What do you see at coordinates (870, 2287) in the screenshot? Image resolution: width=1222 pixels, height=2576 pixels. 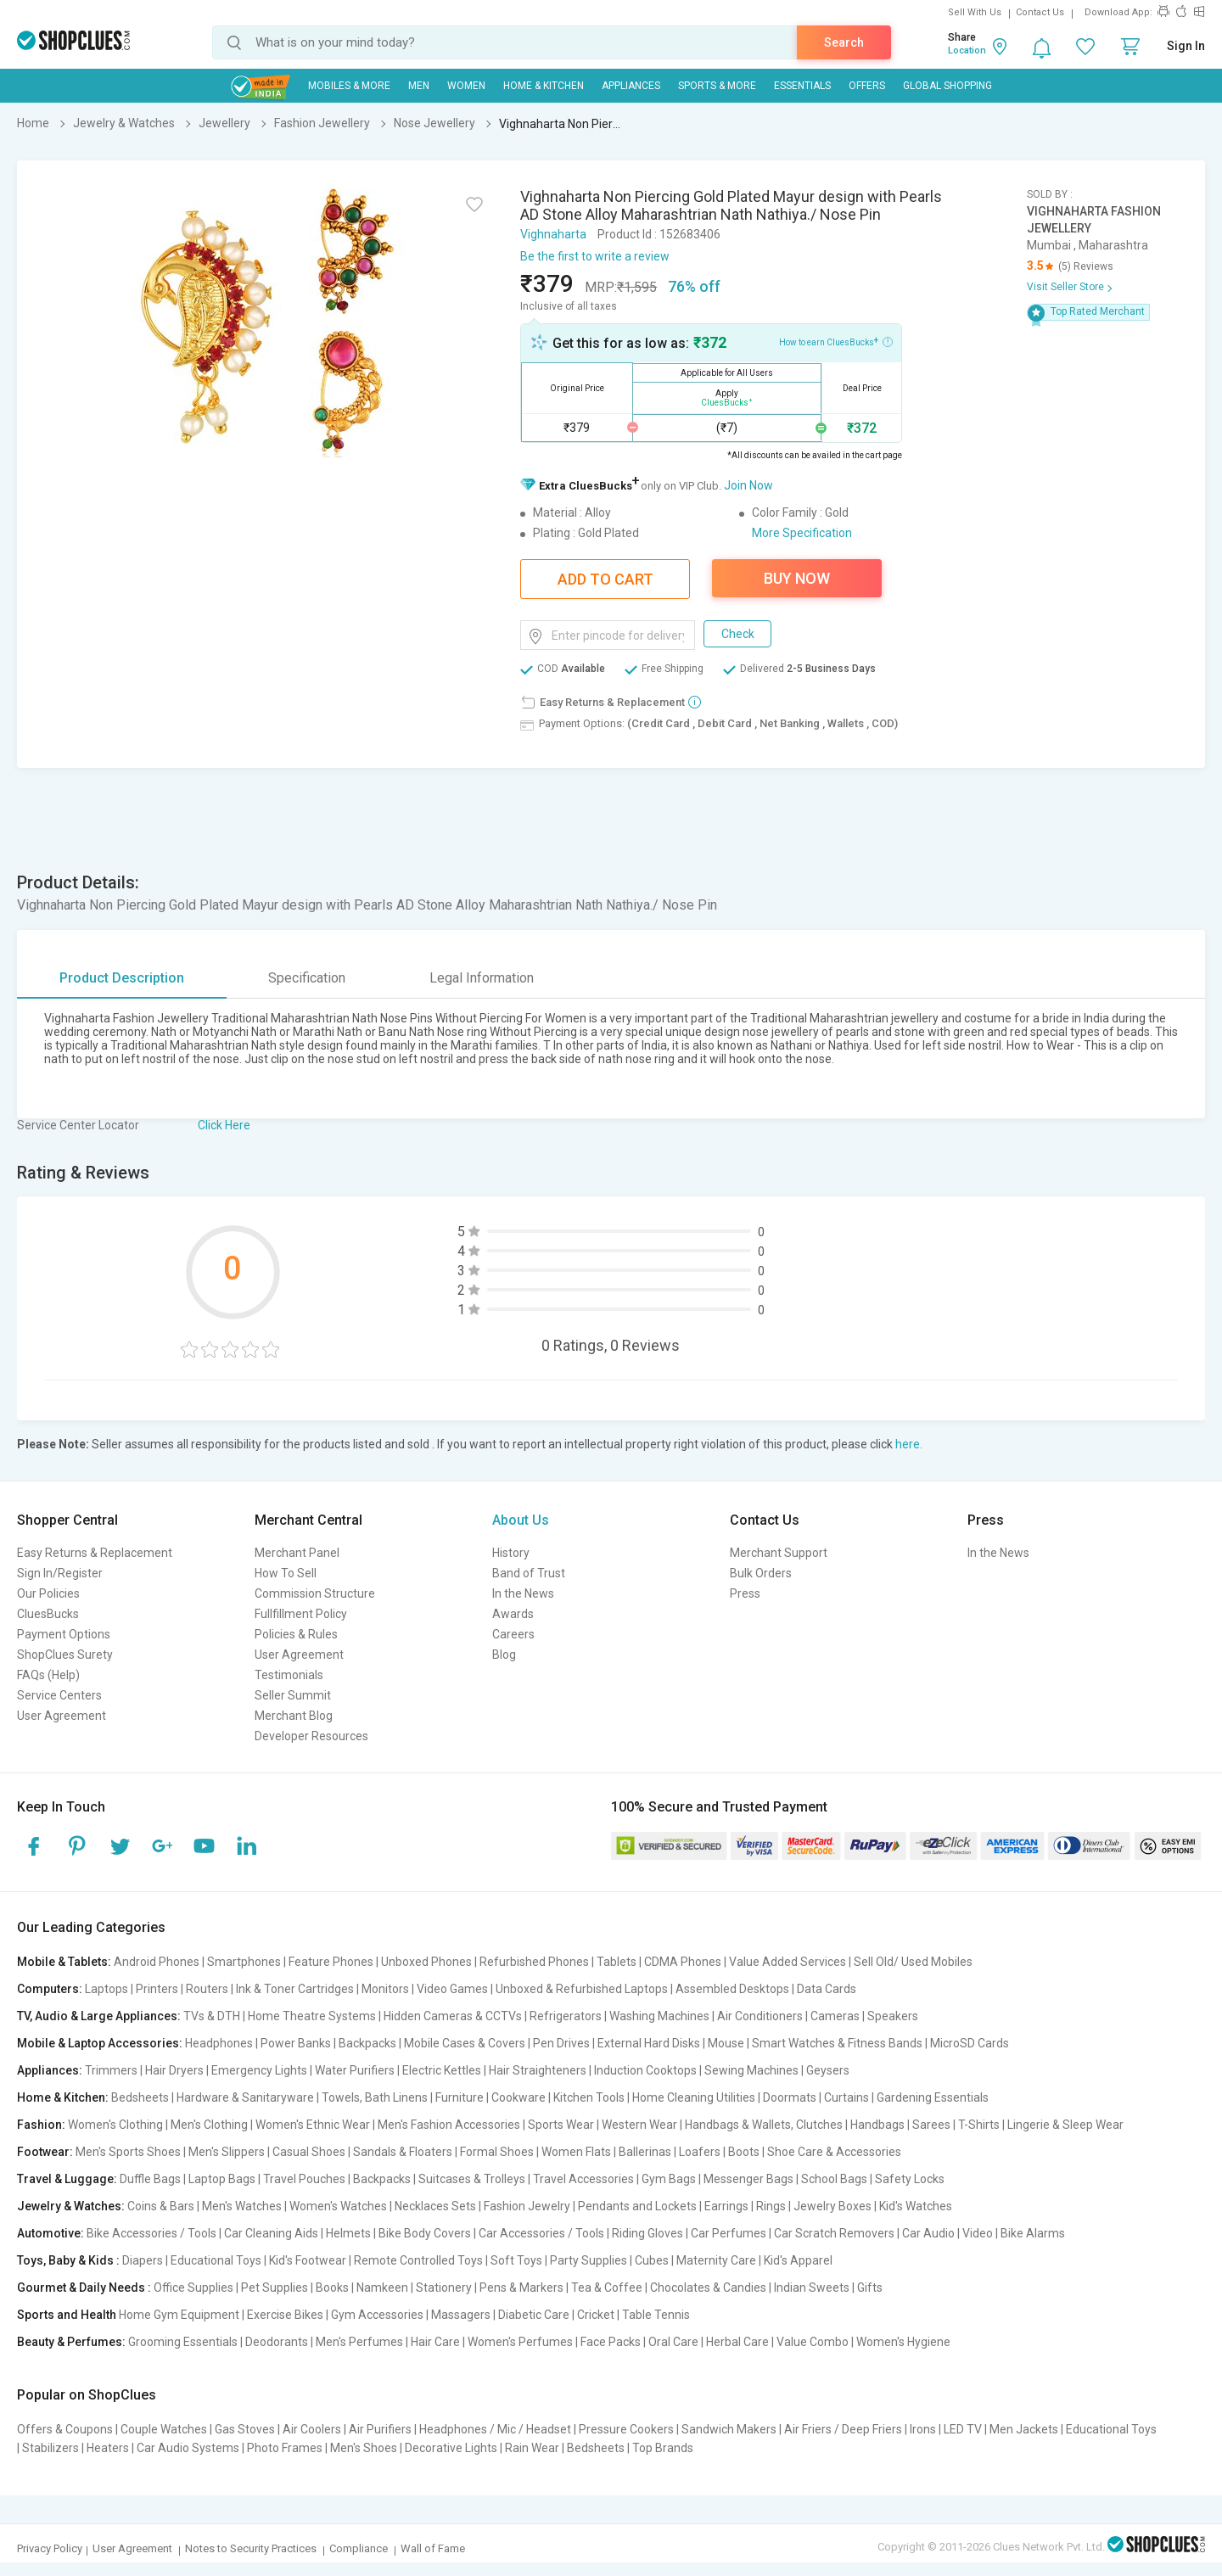 I see `Gifts` at bounding box center [870, 2287].